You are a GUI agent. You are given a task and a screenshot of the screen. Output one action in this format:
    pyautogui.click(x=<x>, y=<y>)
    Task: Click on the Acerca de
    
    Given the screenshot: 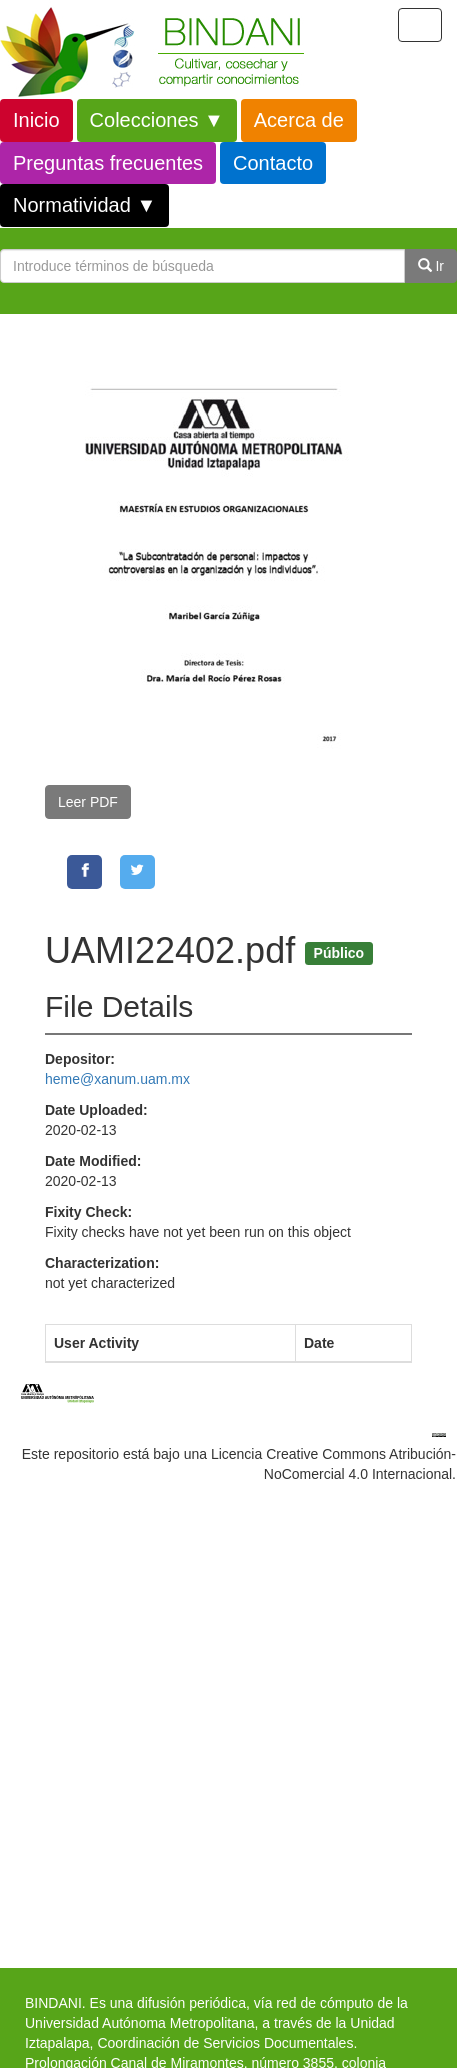 What is the action you would take?
    pyautogui.click(x=299, y=120)
    